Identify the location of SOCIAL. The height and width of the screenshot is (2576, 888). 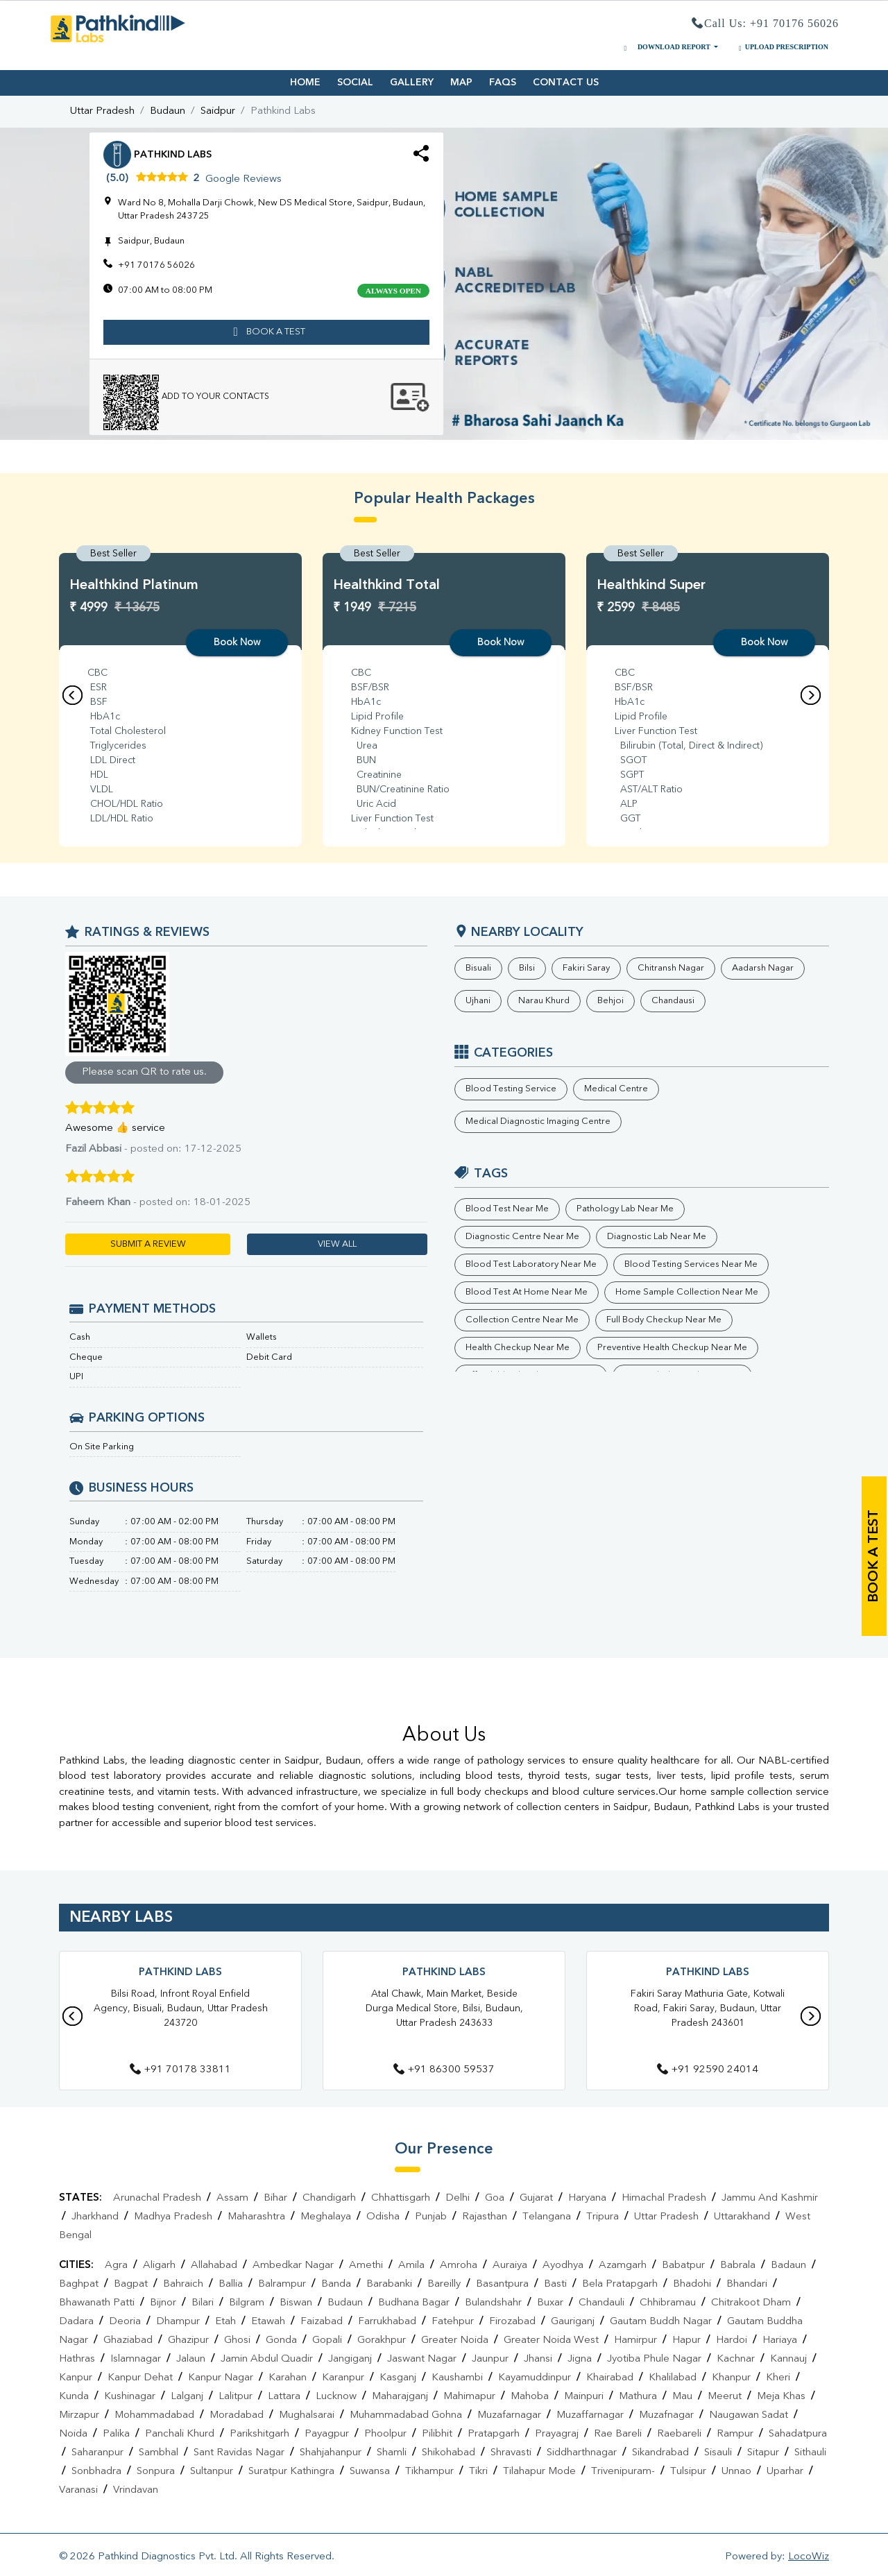
(355, 82).